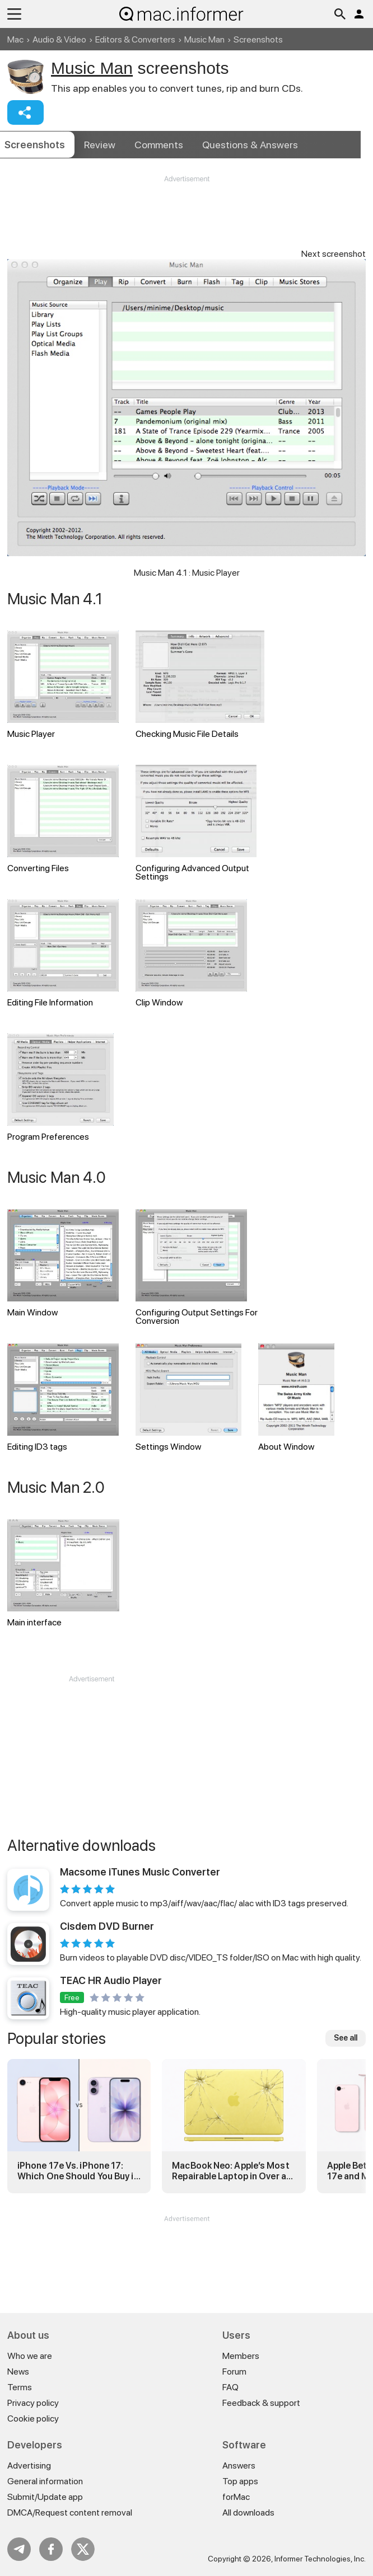 The height and width of the screenshot is (2576, 373). What do you see at coordinates (45, 2481) in the screenshot?
I see `General information` at bounding box center [45, 2481].